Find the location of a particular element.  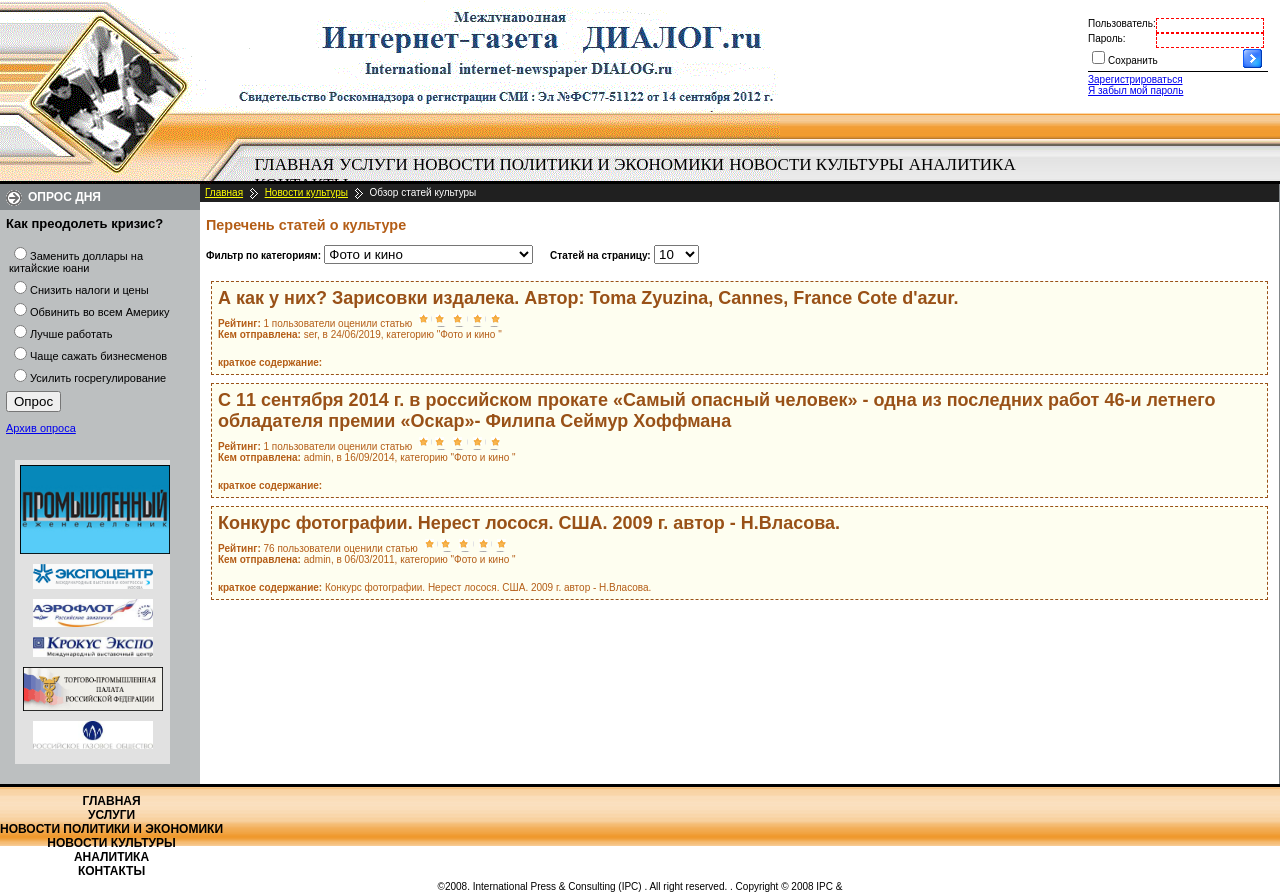

Снизить налоги и цены is located at coordinates (89, 290).